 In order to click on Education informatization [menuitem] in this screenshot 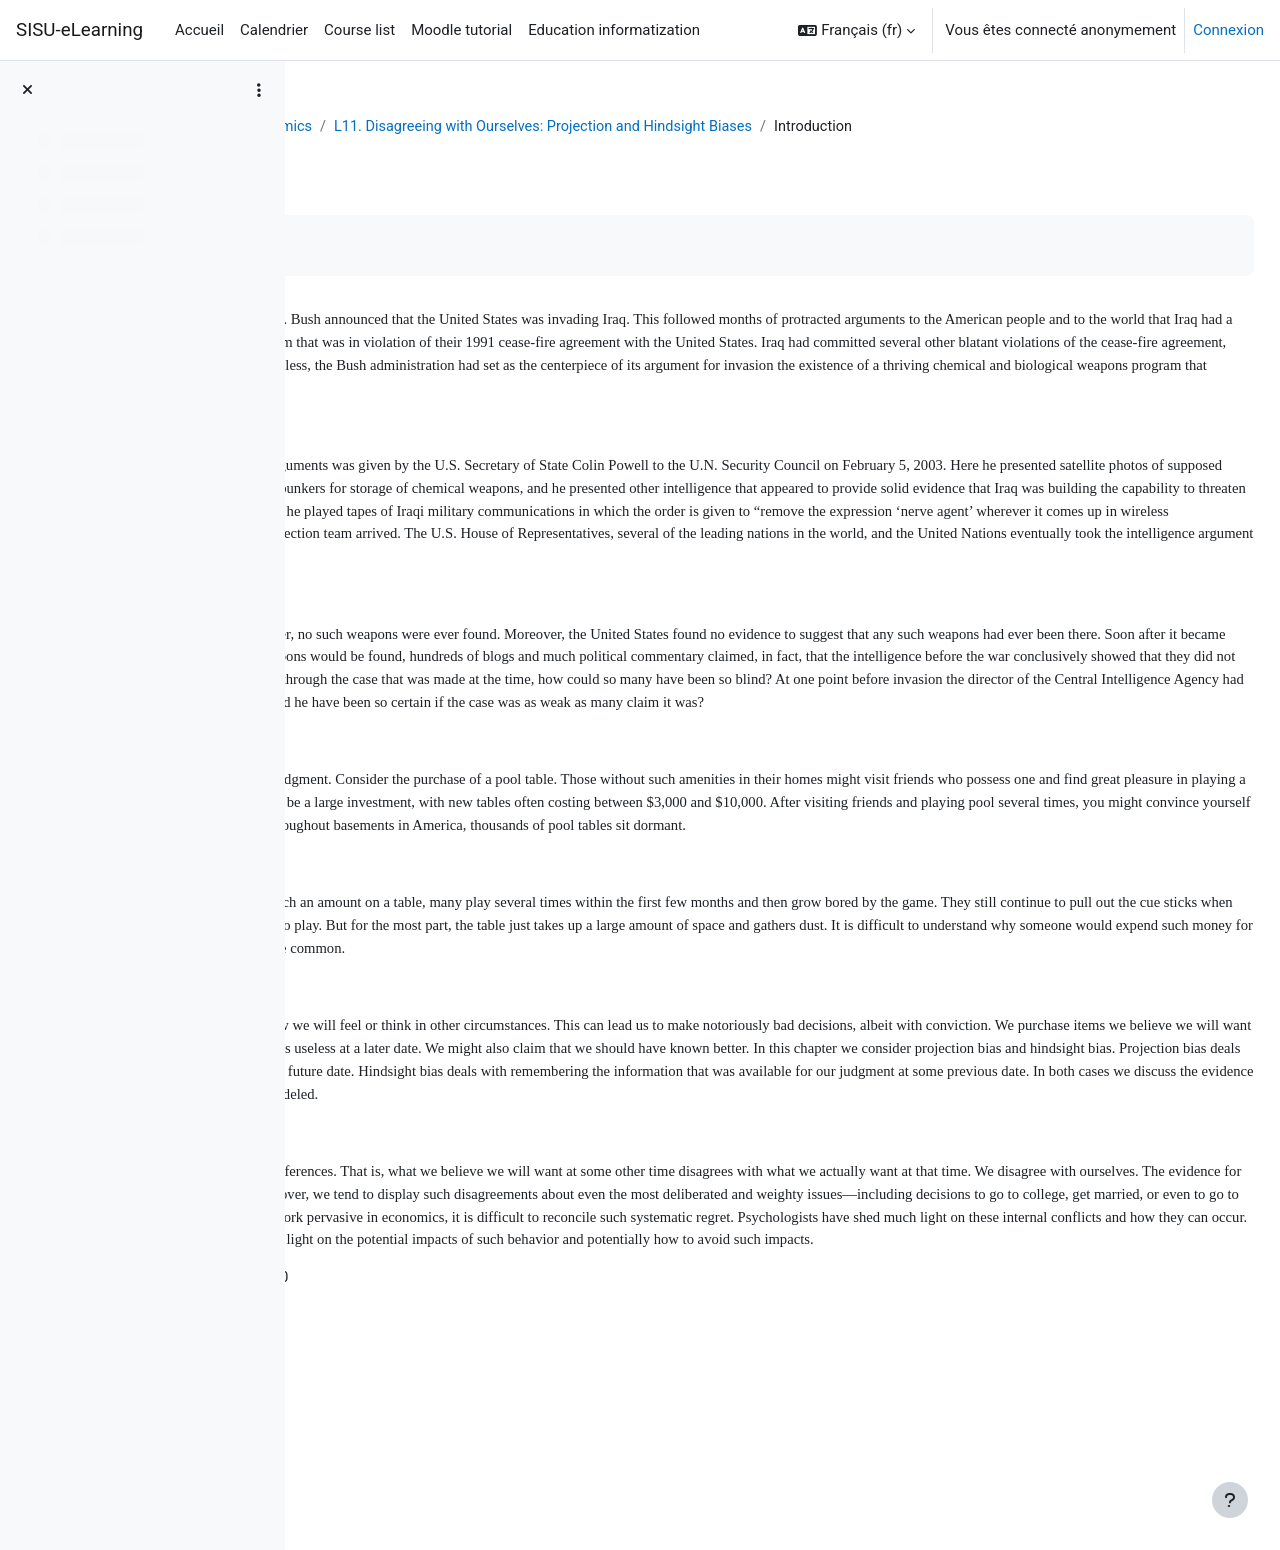, I will do `click(614, 30)`.